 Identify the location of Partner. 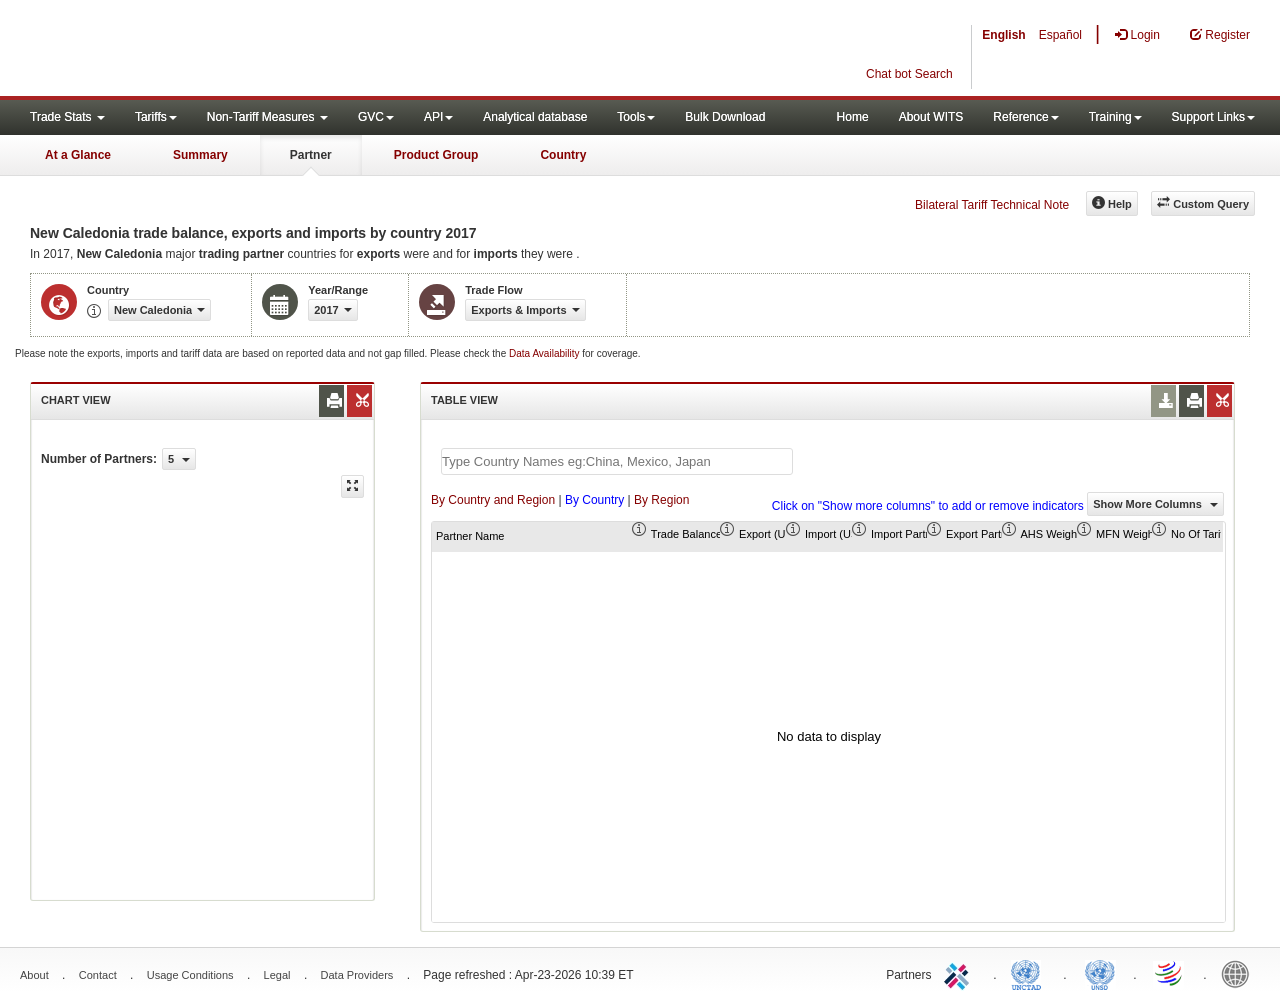
(311, 155).